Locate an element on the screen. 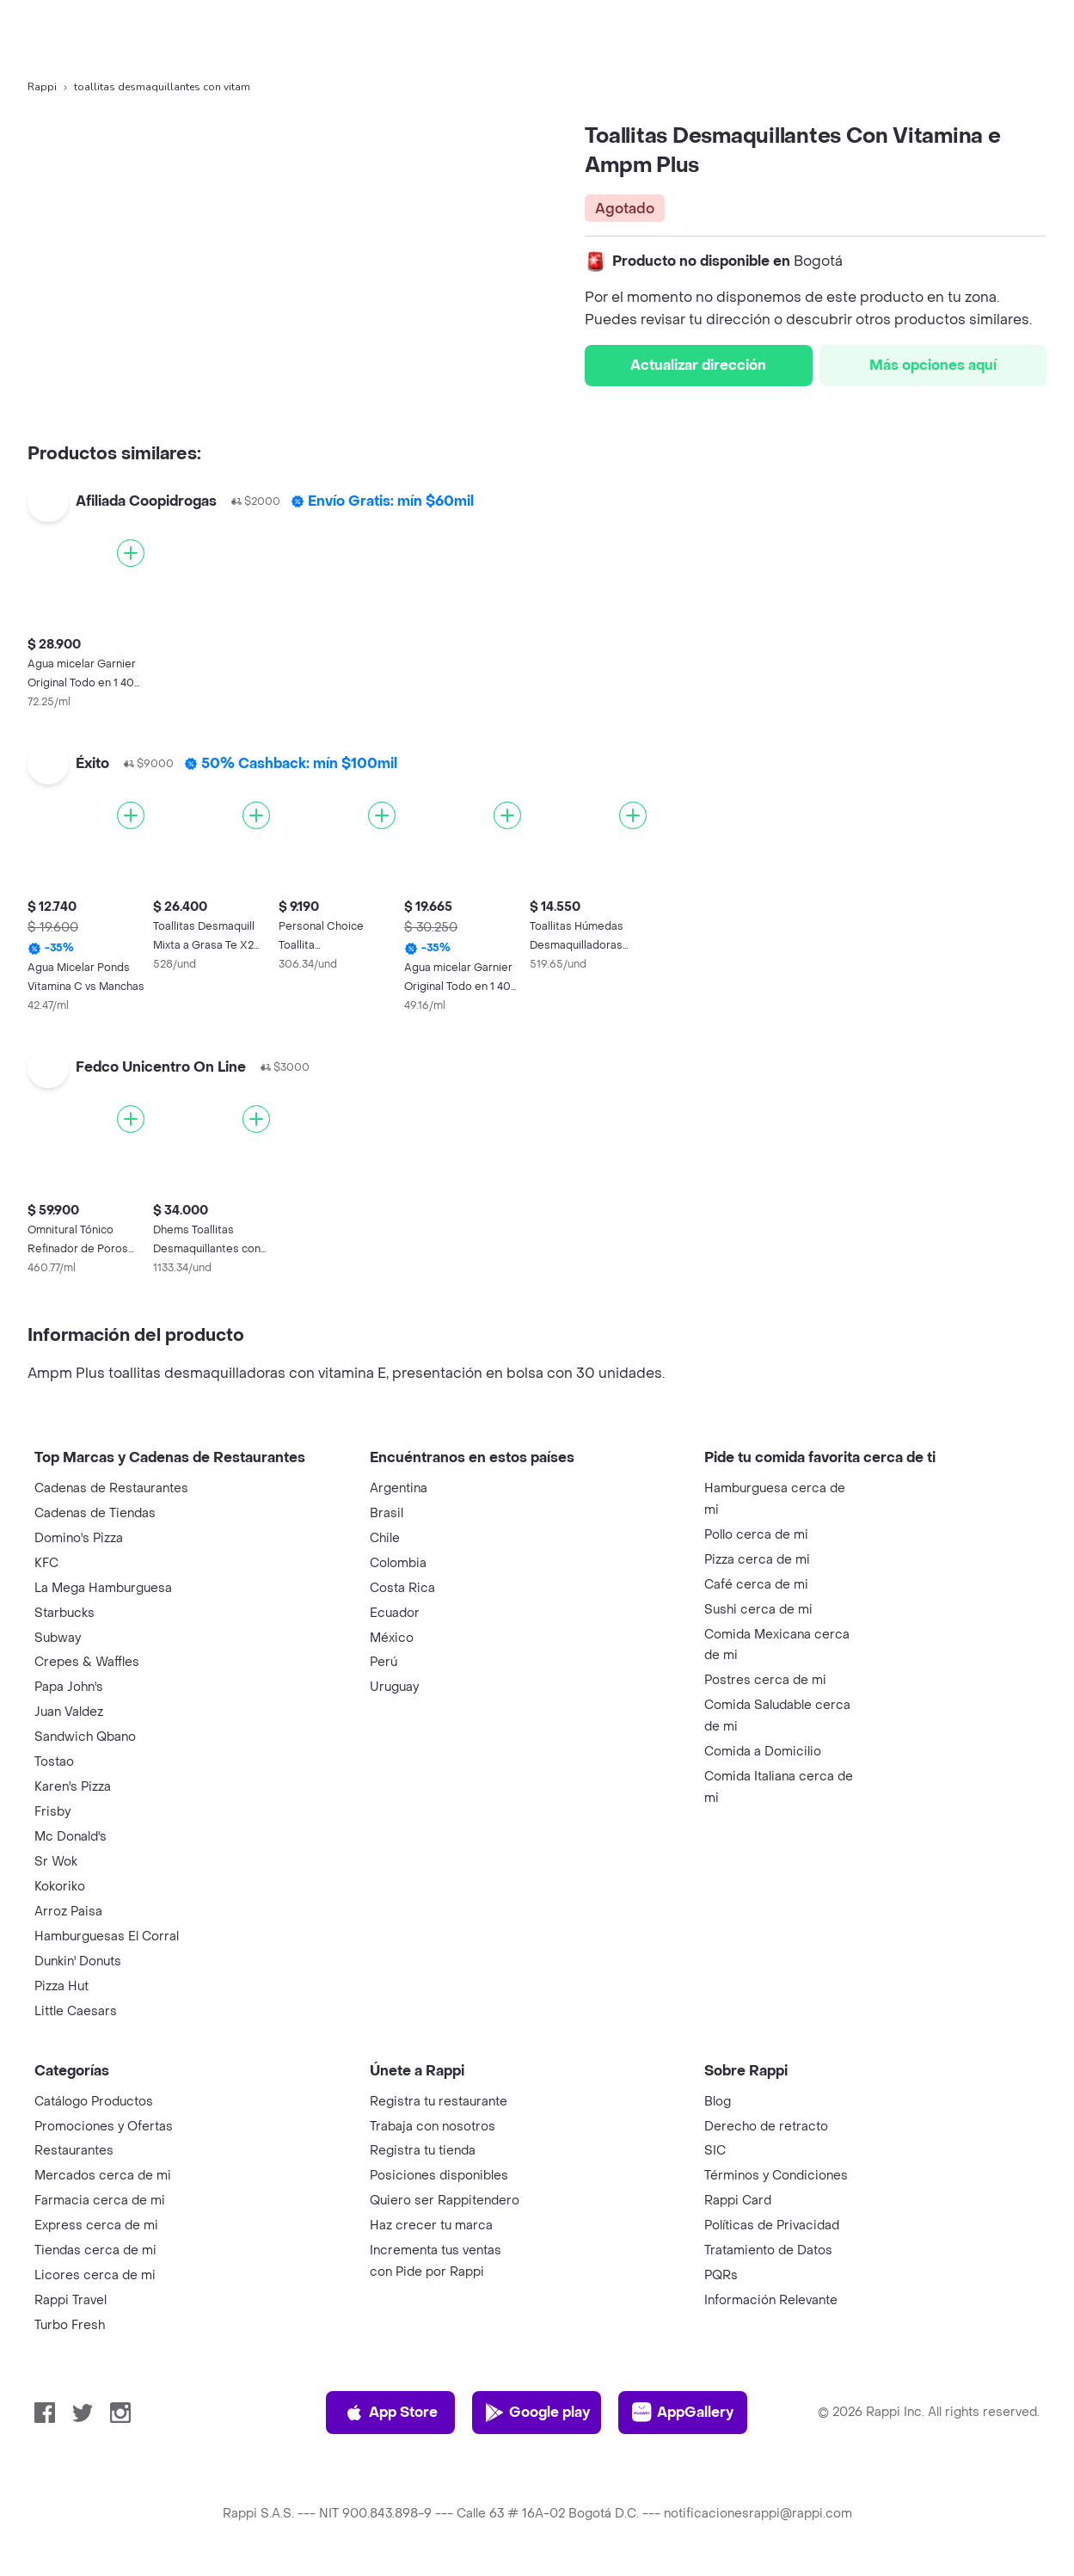 This screenshot has height=2576, width=1074. México is located at coordinates (392, 1638).